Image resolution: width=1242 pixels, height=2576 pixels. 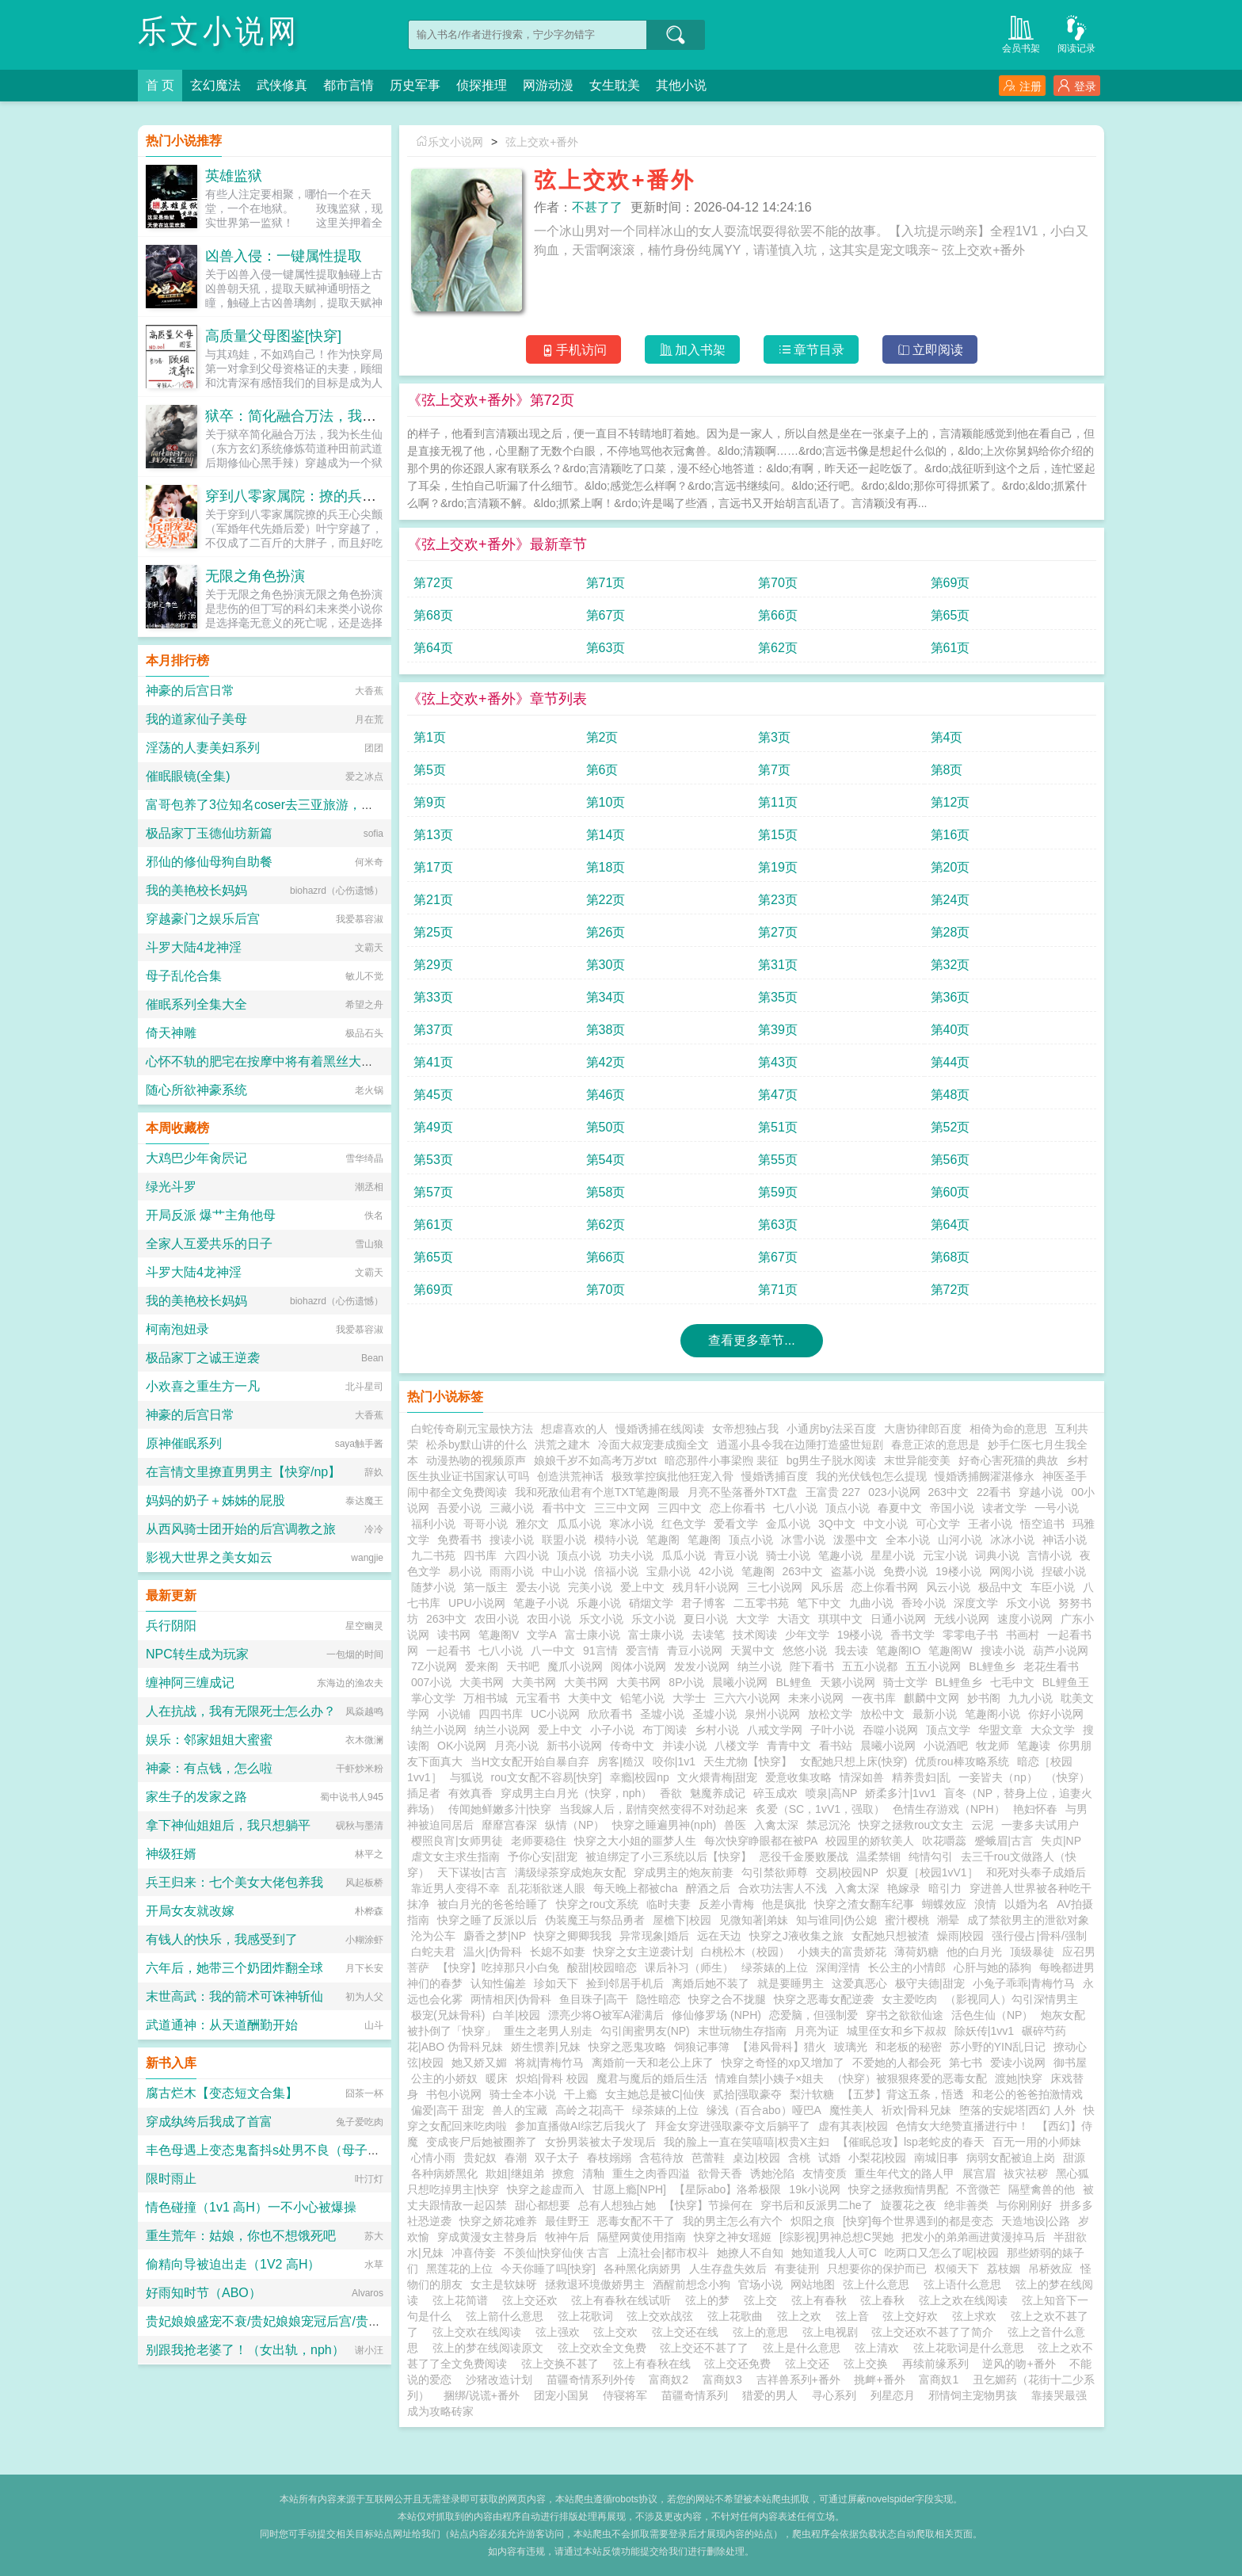 What do you see at coordinates (917, 1460) in the screenshot?
I see `末世异能变美` at bounding box center [917, 1460].